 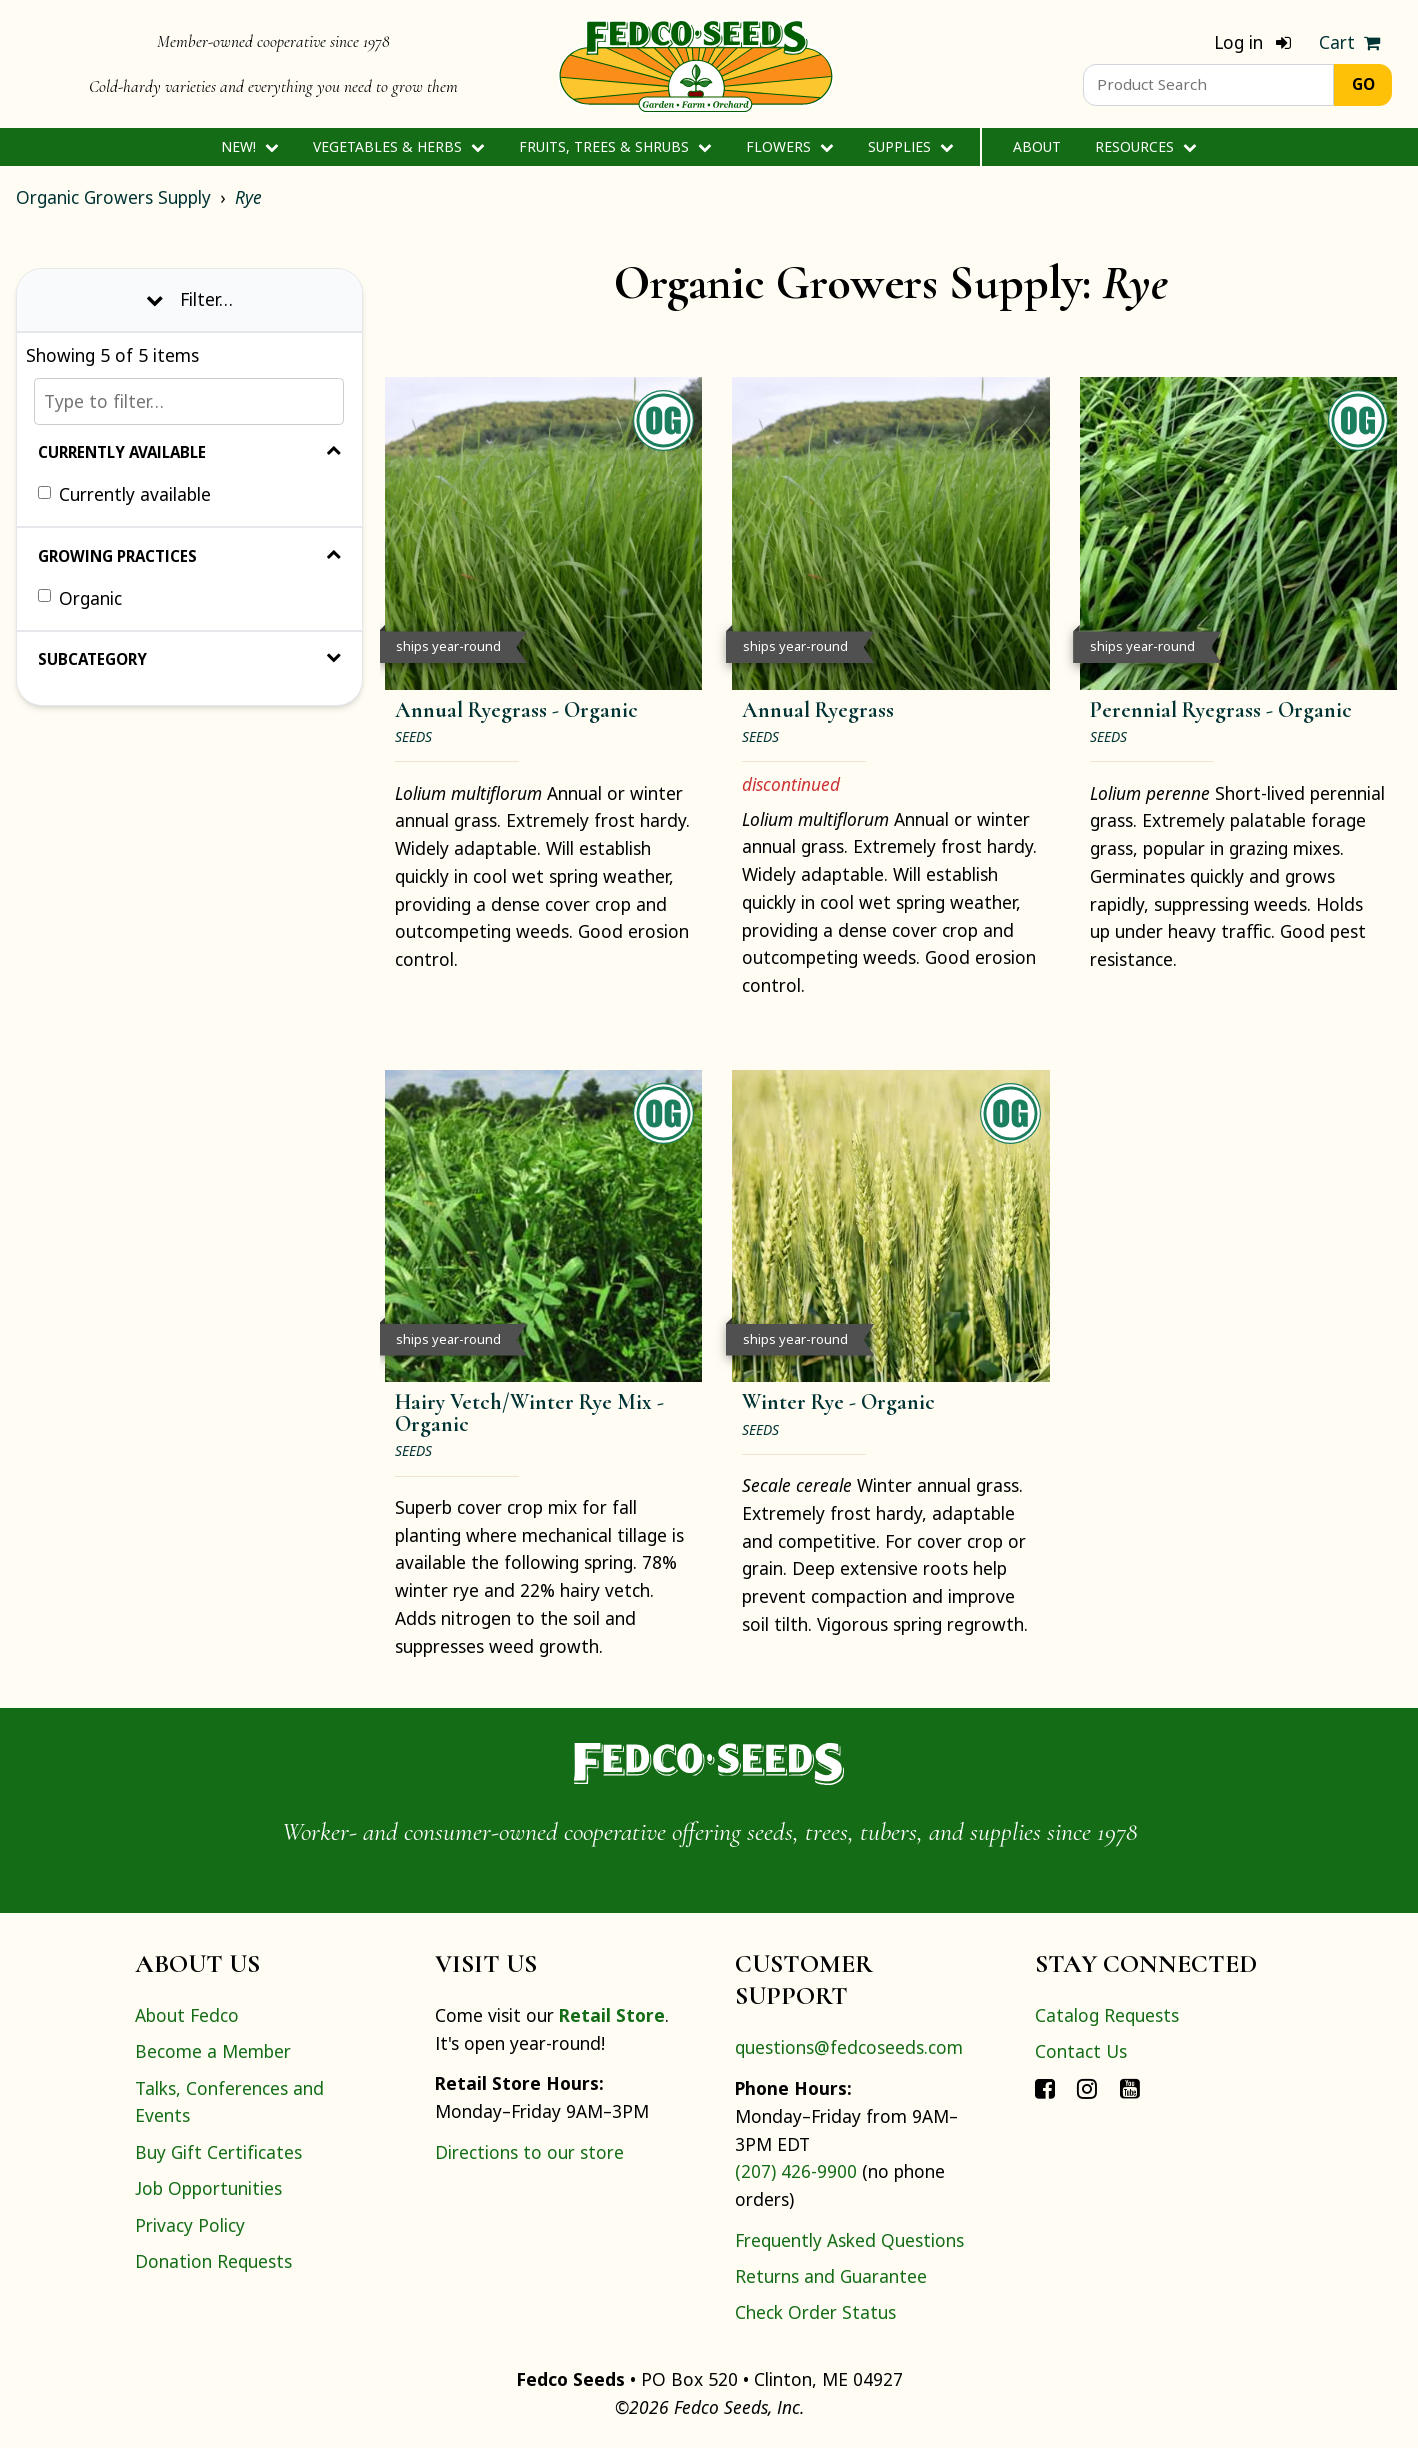 What do you see at coordinates (189, 401) in the screenshot?
I see `[Type to filter…]` at bounding box center [189, 401].